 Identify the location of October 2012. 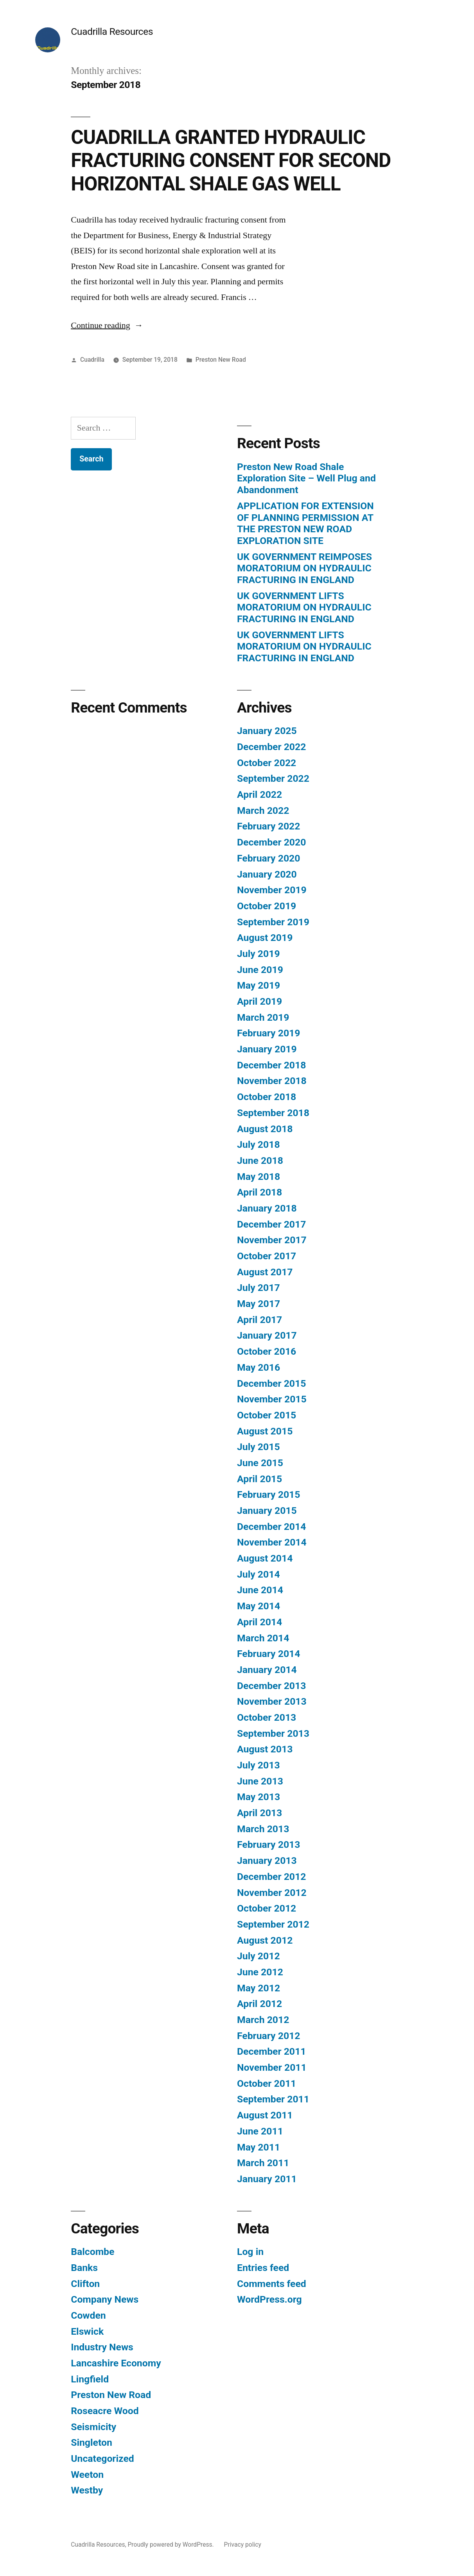
(266, 1908).